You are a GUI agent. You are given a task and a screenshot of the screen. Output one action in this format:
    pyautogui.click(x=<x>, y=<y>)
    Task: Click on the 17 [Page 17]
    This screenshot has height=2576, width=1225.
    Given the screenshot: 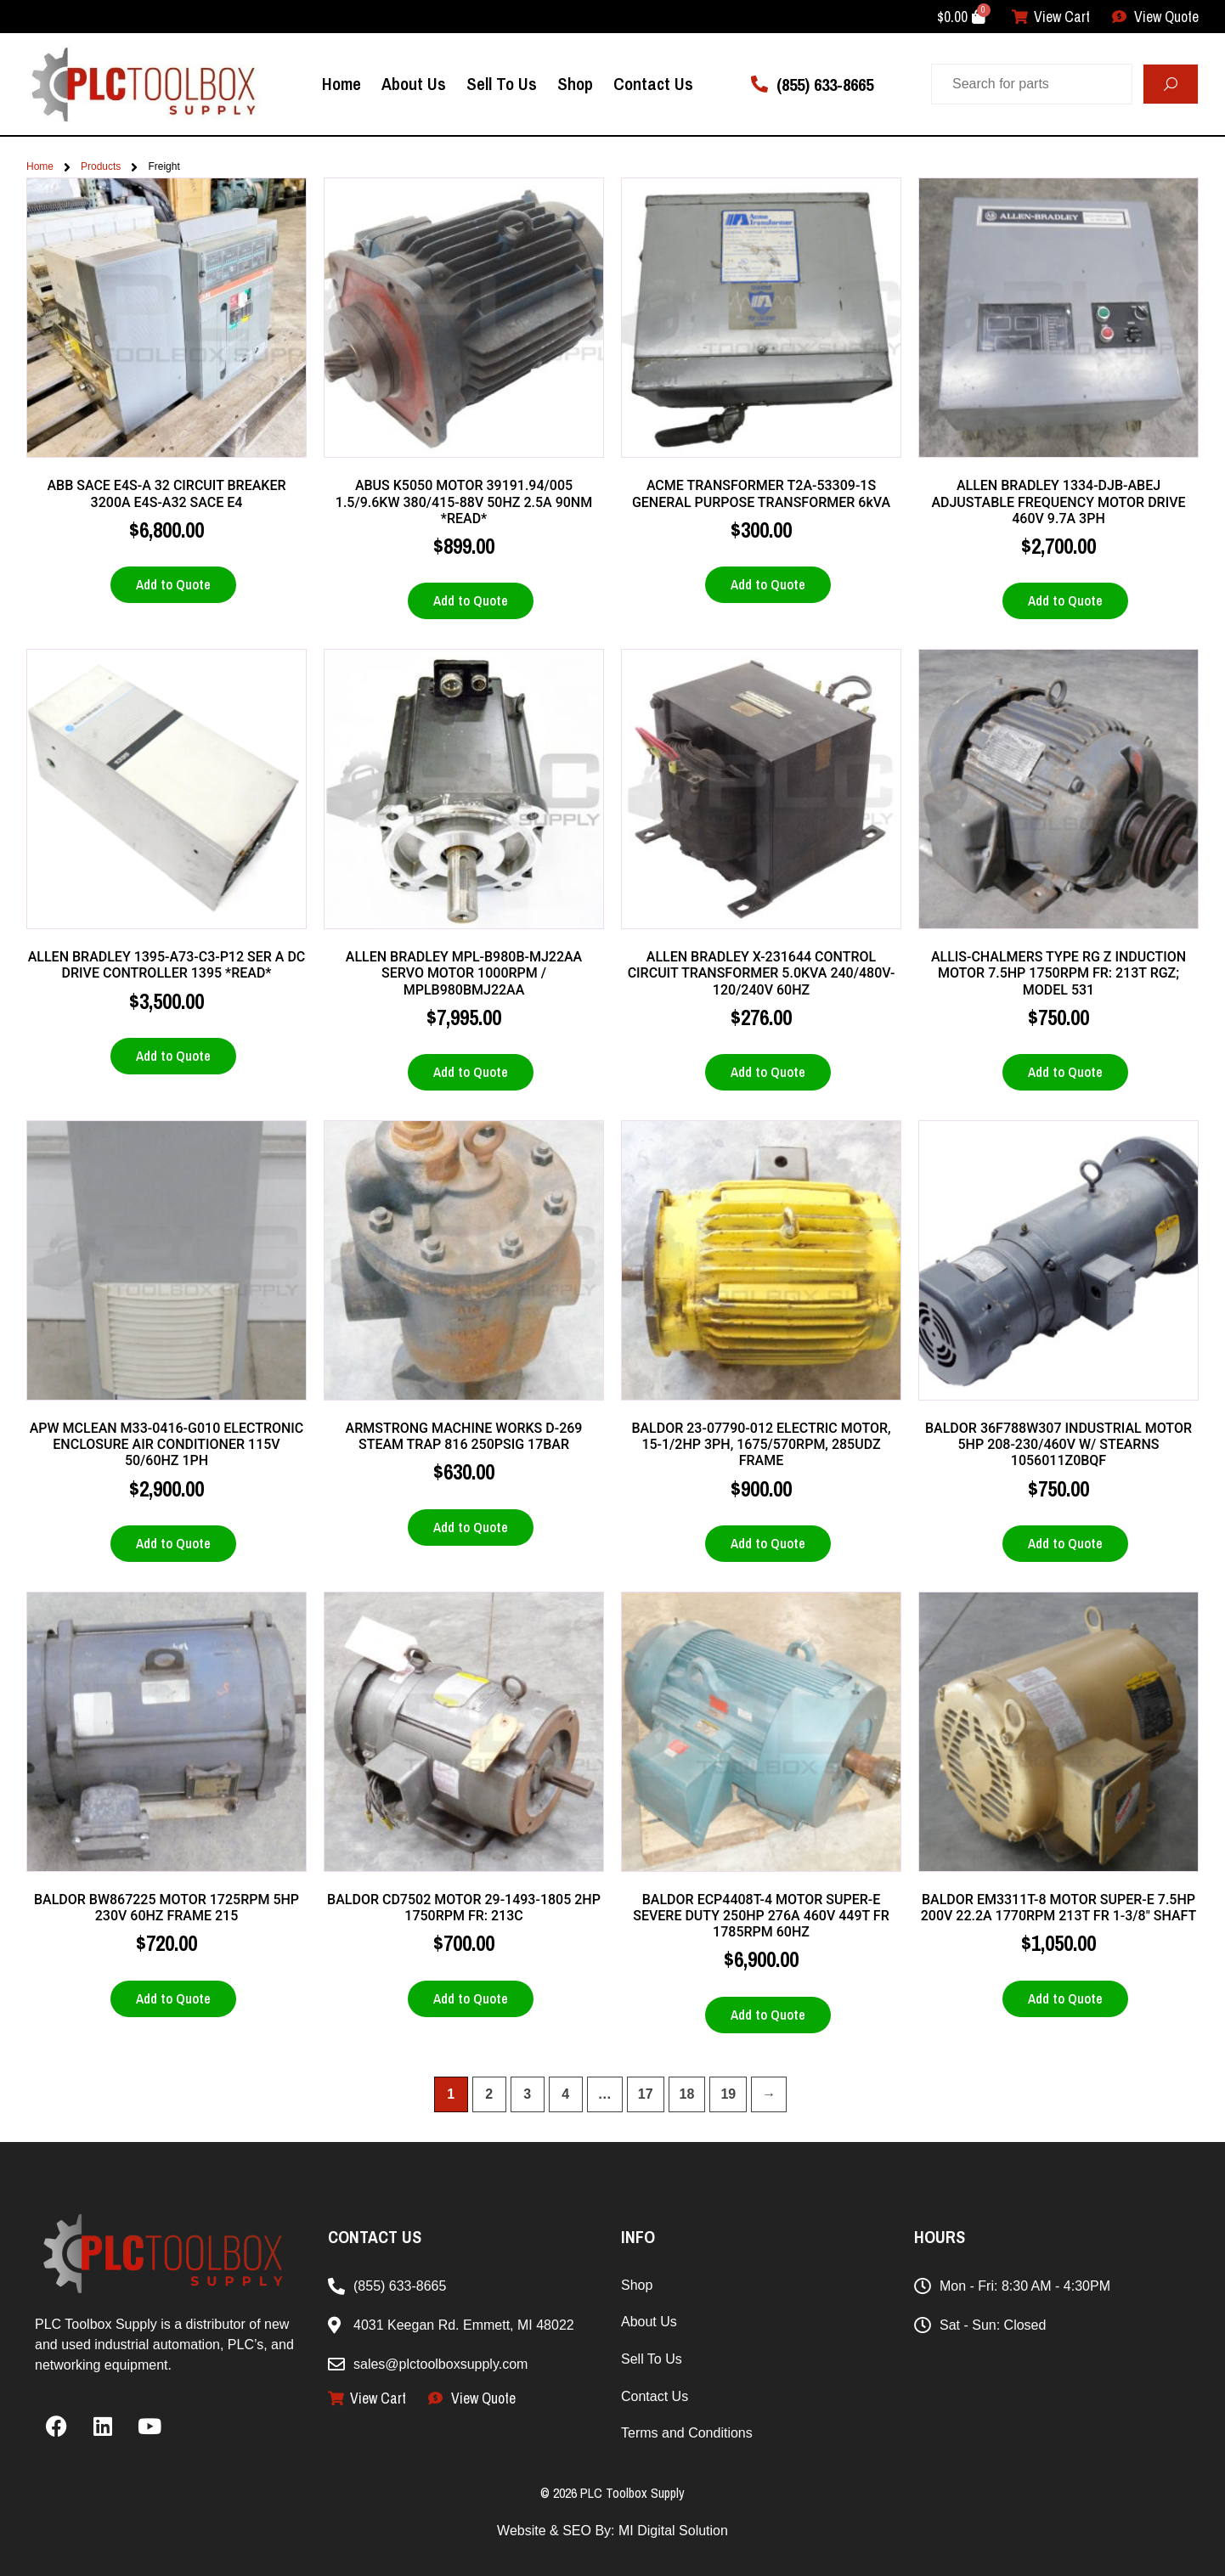 What is the action you would take?
    pyautogui.click(x=645, y=2094)
    